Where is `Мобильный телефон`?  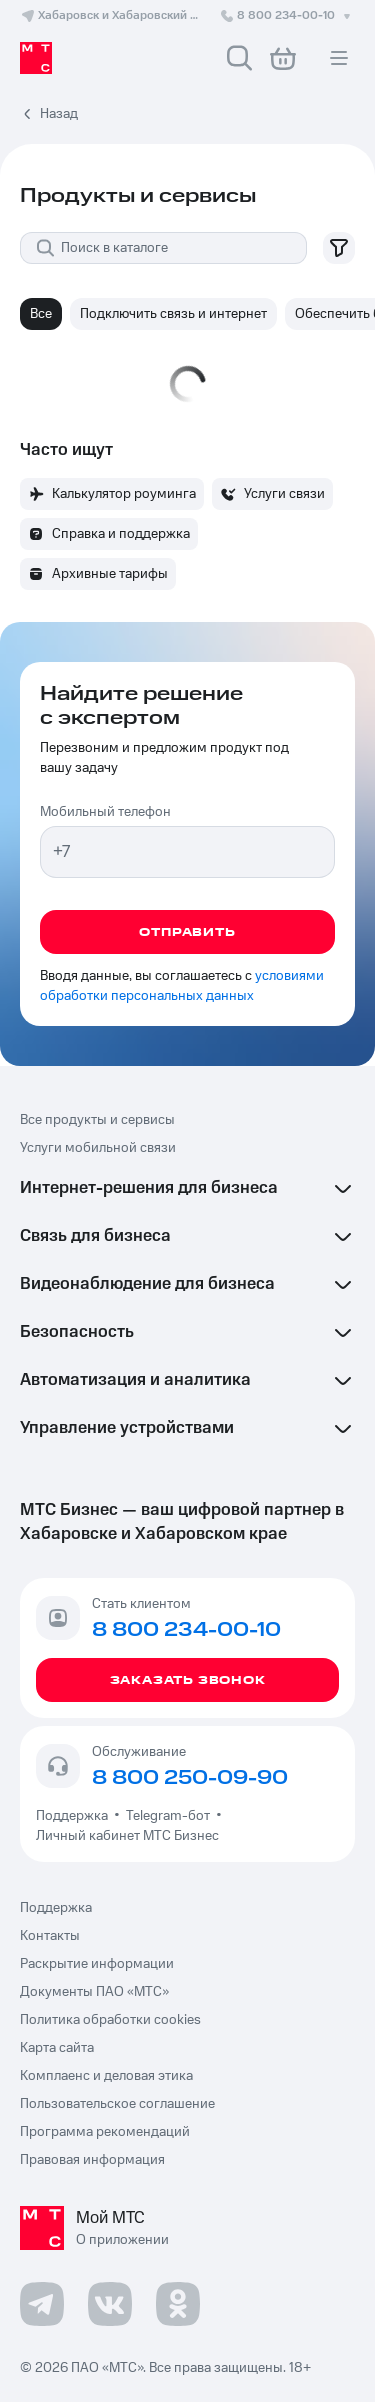
Мобильный телефон is located at coordinates (105, 812).